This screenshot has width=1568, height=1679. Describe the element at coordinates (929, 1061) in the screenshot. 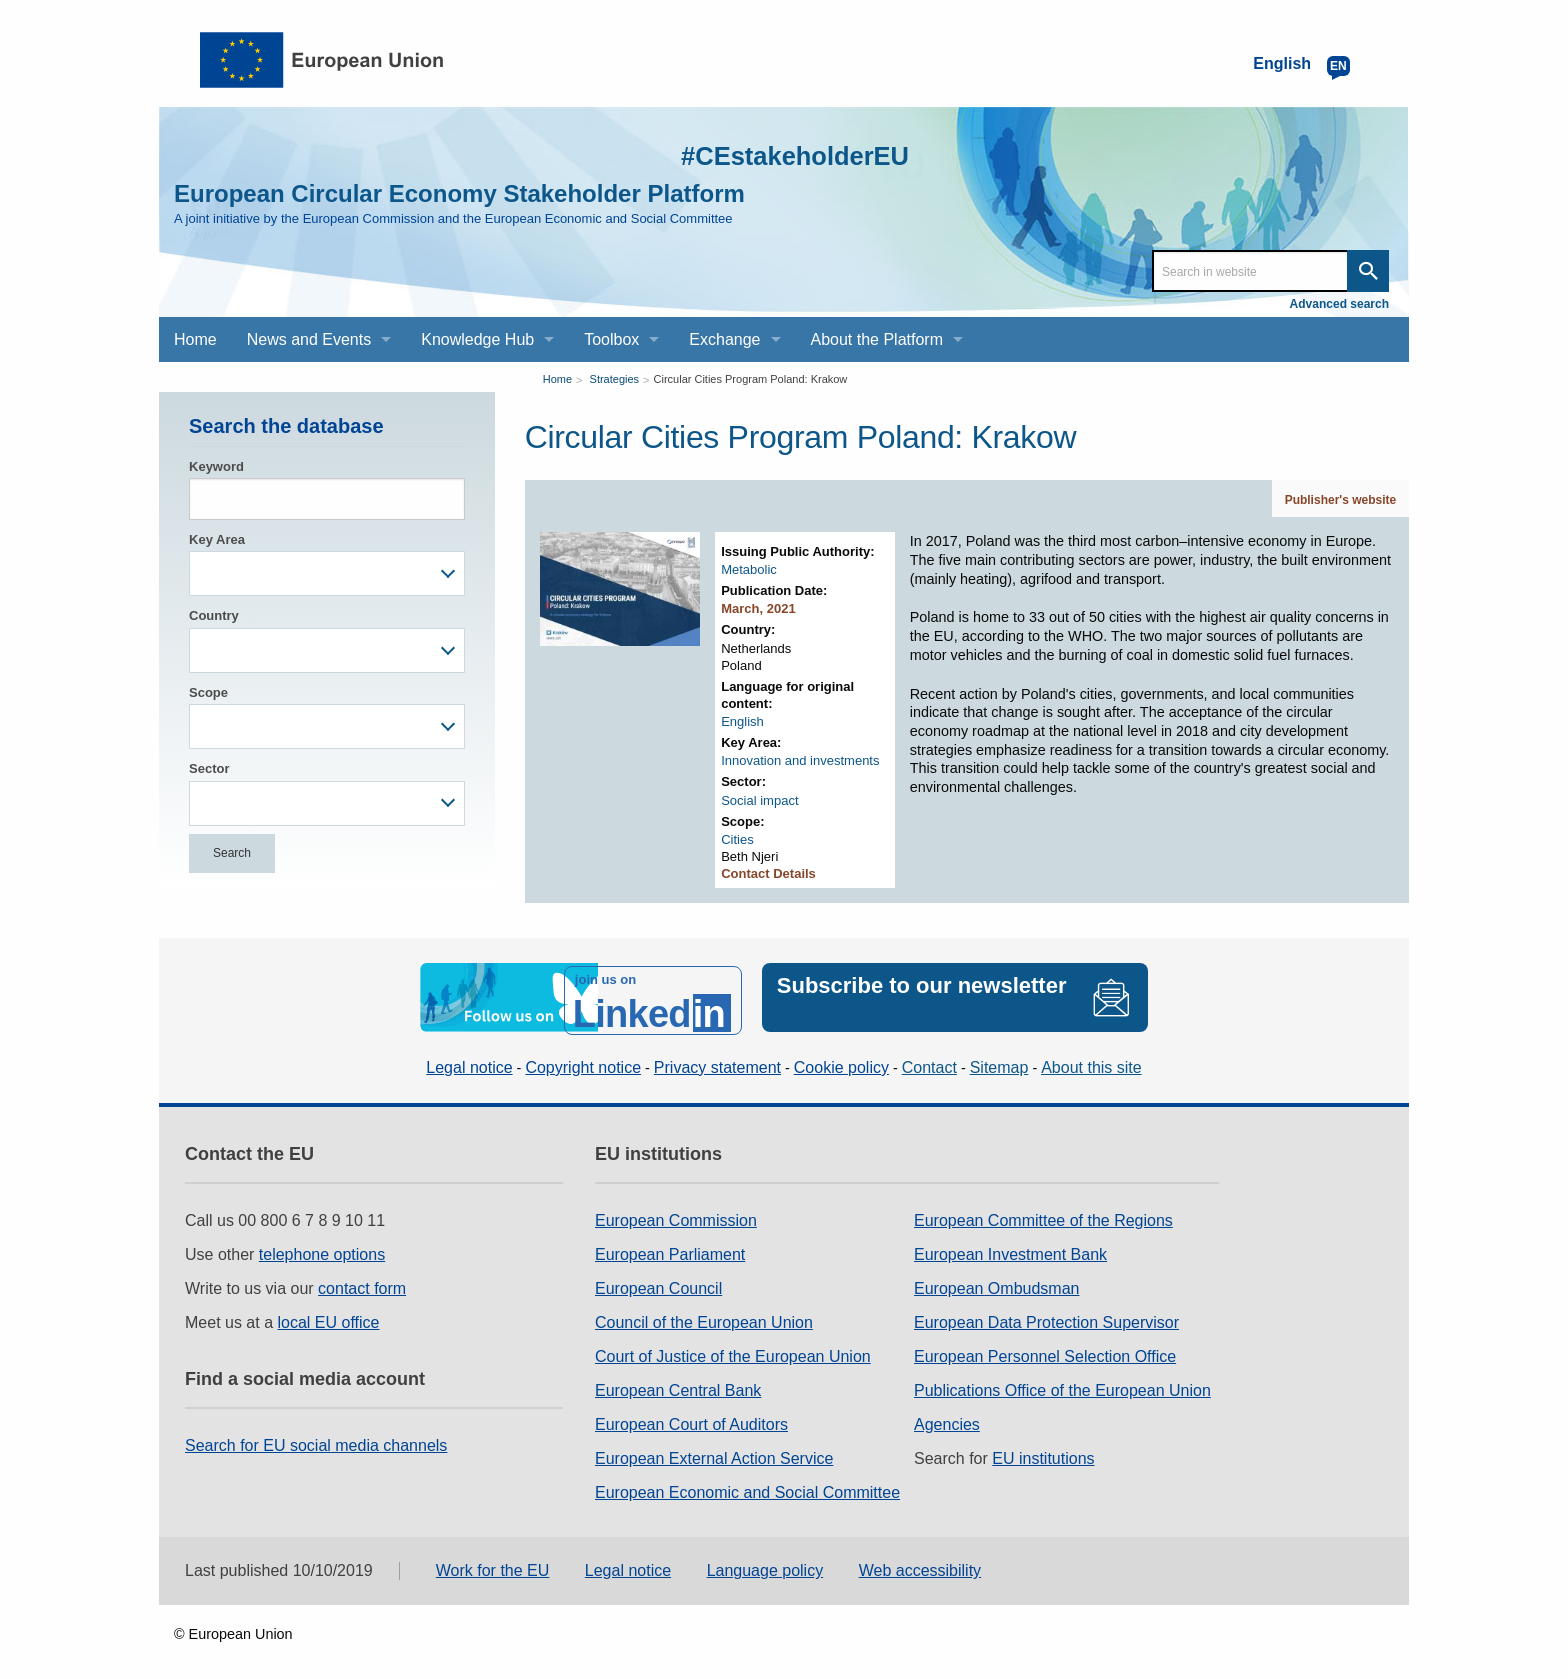

I see `Contact` at that location.